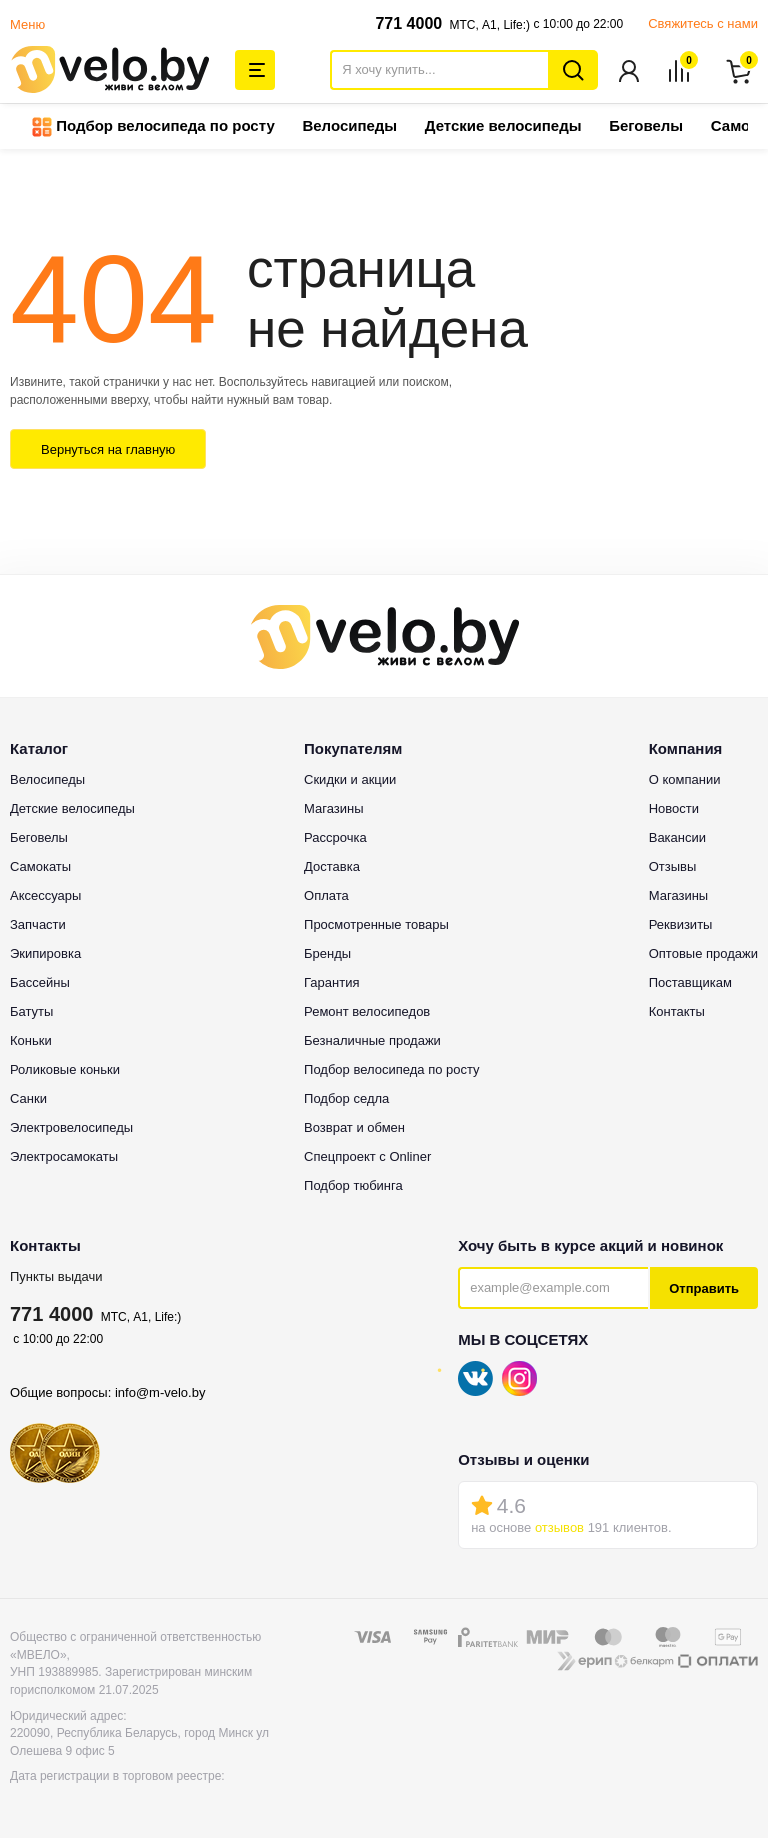 This screenshot has height=1840, width=768. I want to click on Вернуться на главную, so click(108, 451).